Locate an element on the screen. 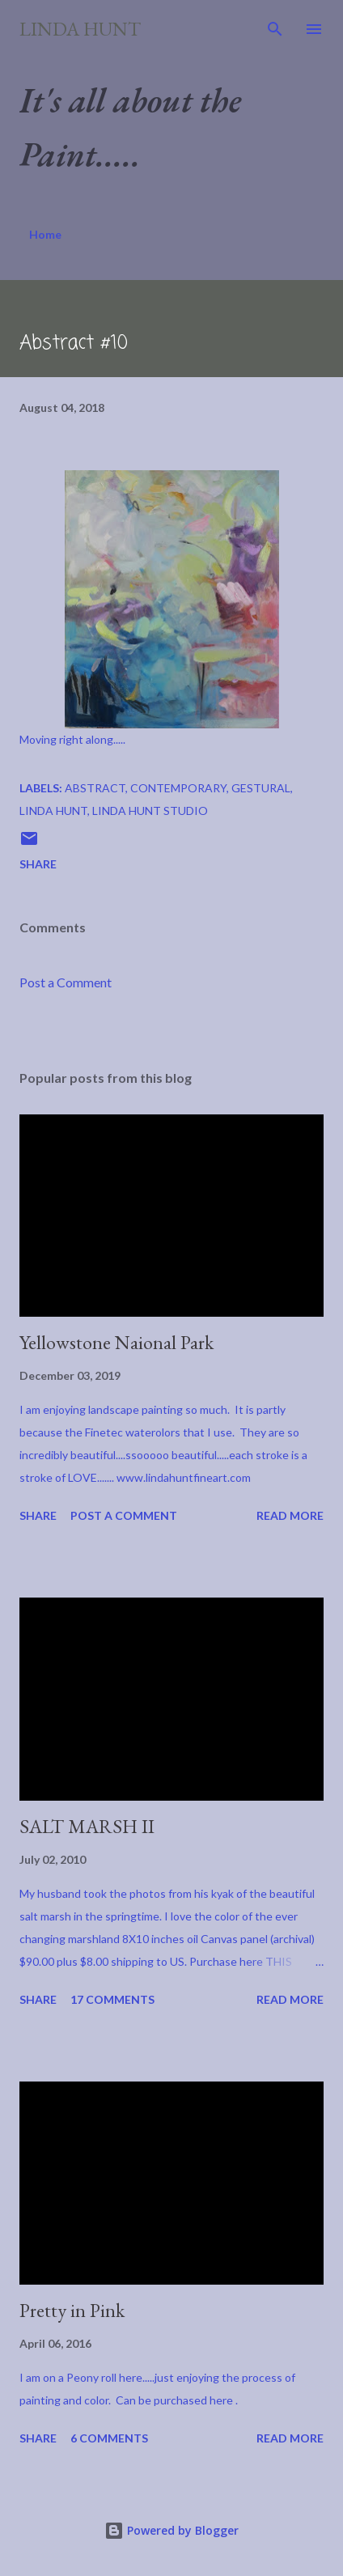 The width and height of the screenshot is (343, 2576). Gestural is located at coordinates (260, 788).